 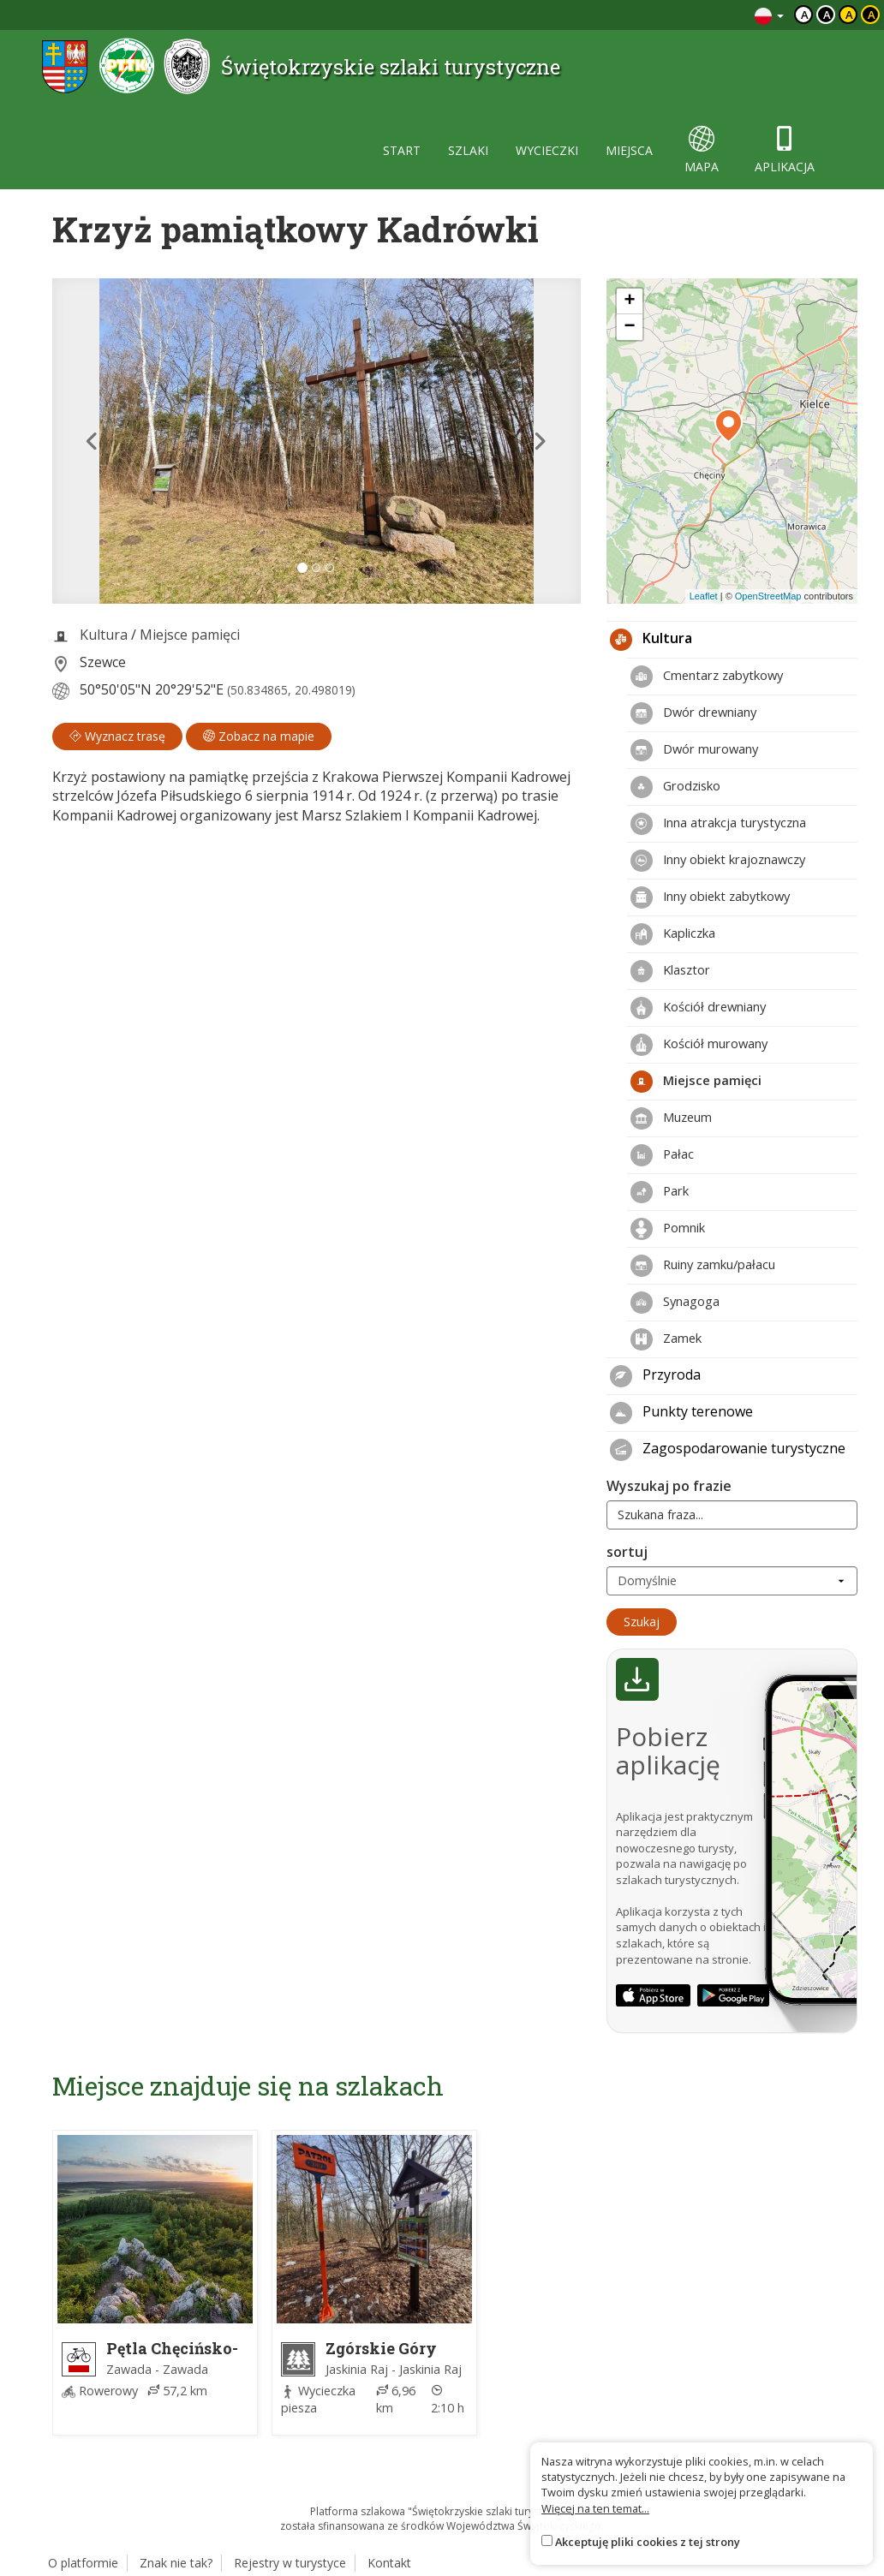 I want to click on OpenStreetMap, so click(x=768, y=596).